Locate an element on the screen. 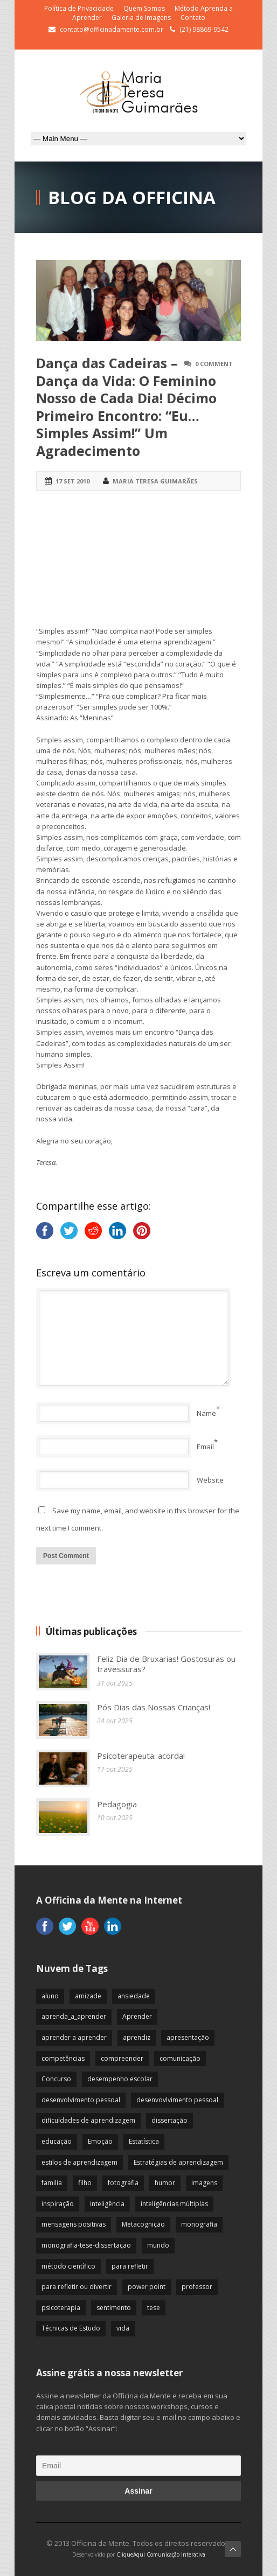 The image size is (277, 2576). monografia-tese-dissertação [monografia-tese-dissertação (8 itens)] is located at coordinates (86, 2245).